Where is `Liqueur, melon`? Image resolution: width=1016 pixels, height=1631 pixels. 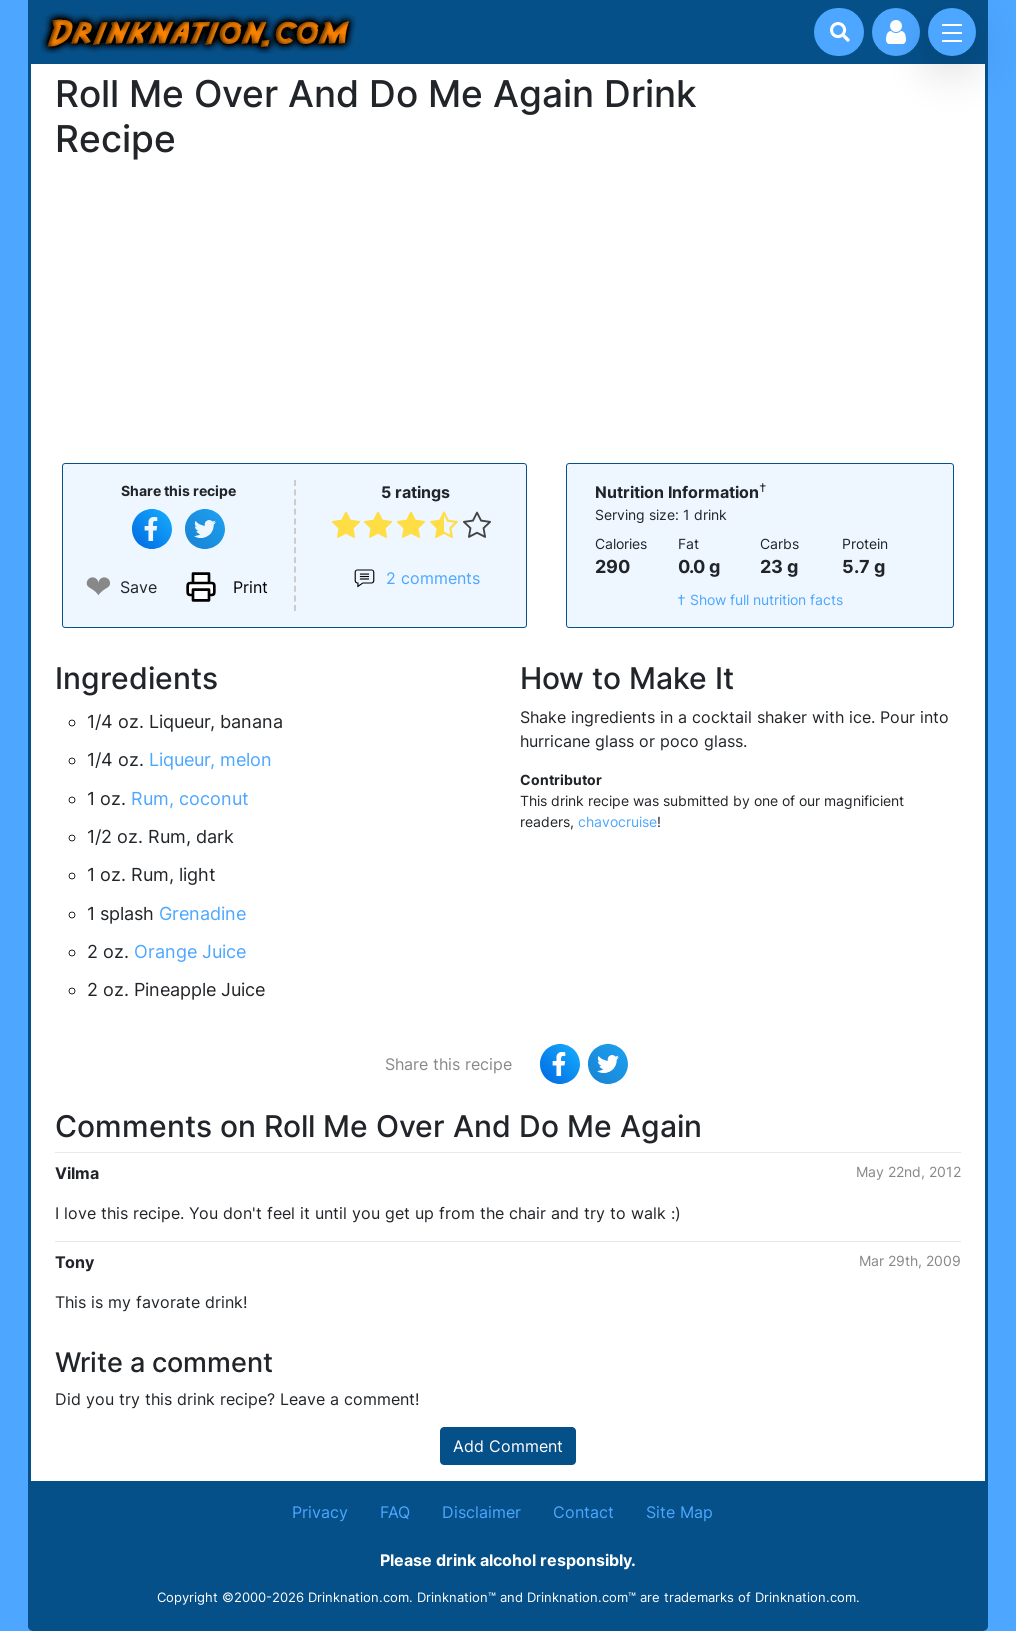 Liqueur, melon is located at coordinates (210, 759).